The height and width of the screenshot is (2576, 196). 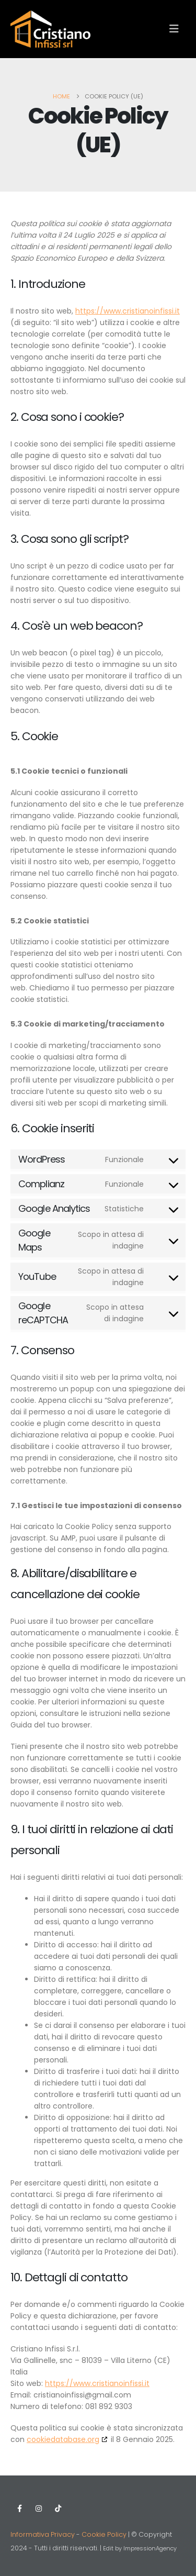 I want to click on Informativa Privacy, so click(x=42, y=2534).